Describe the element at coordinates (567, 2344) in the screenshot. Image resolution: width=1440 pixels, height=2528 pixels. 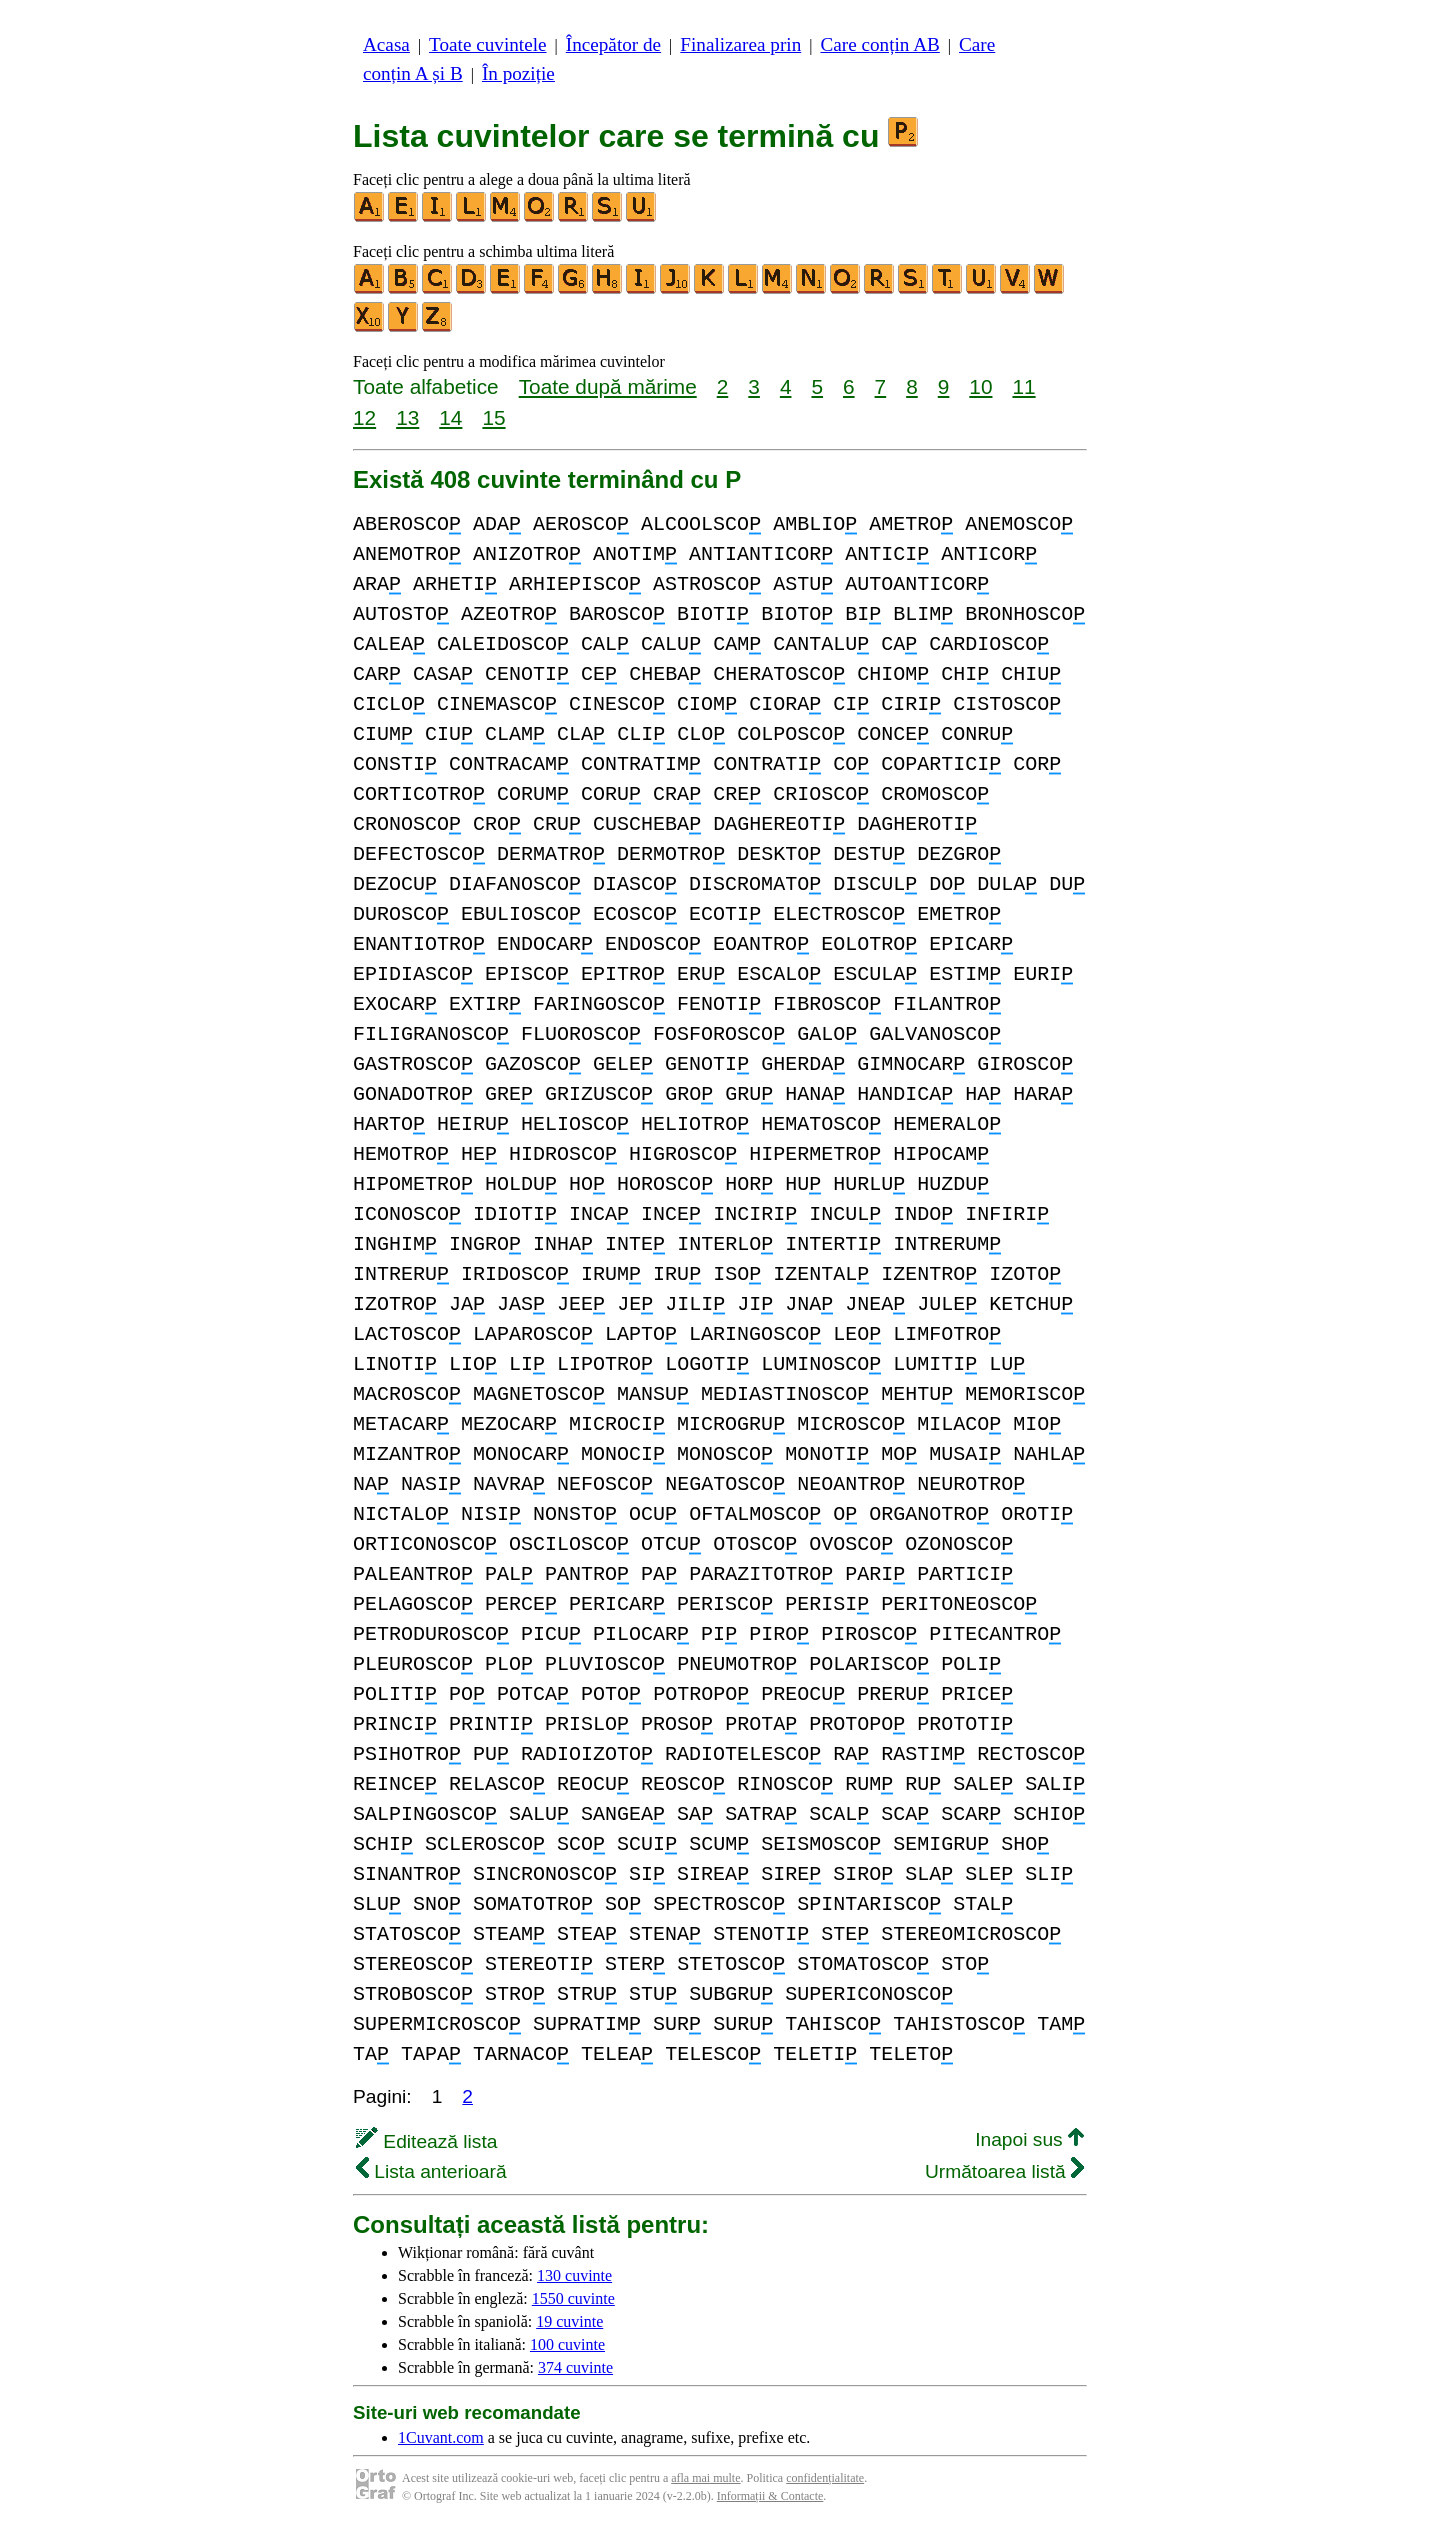
I see `100 cuvinte` at that location.